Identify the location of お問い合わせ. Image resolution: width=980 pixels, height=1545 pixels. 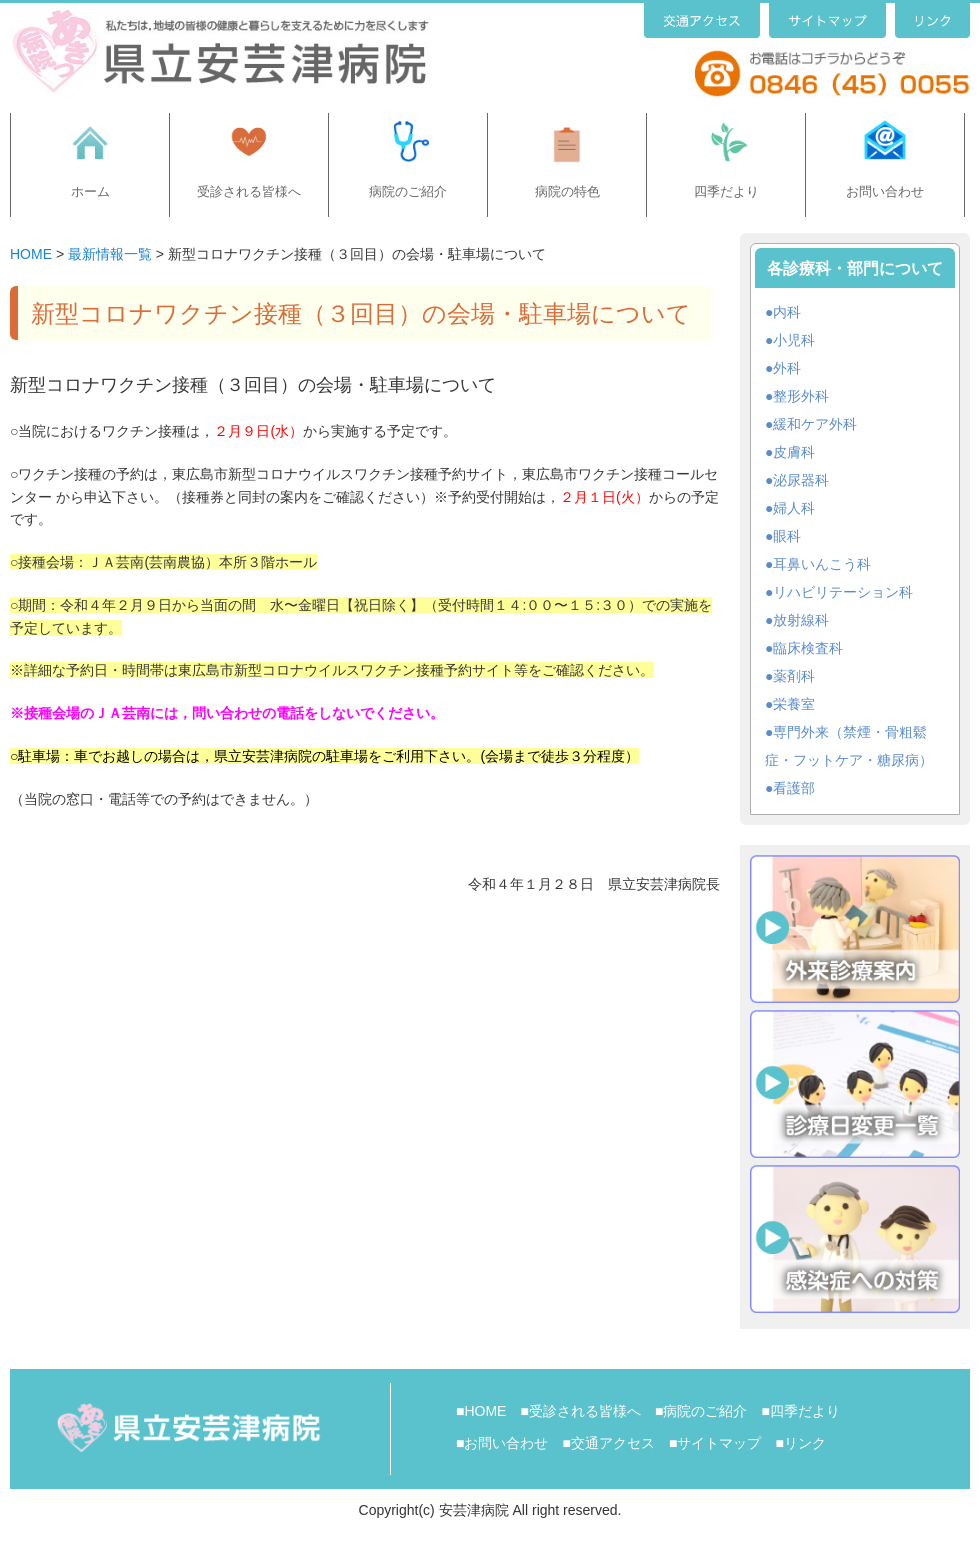
(885, 191).